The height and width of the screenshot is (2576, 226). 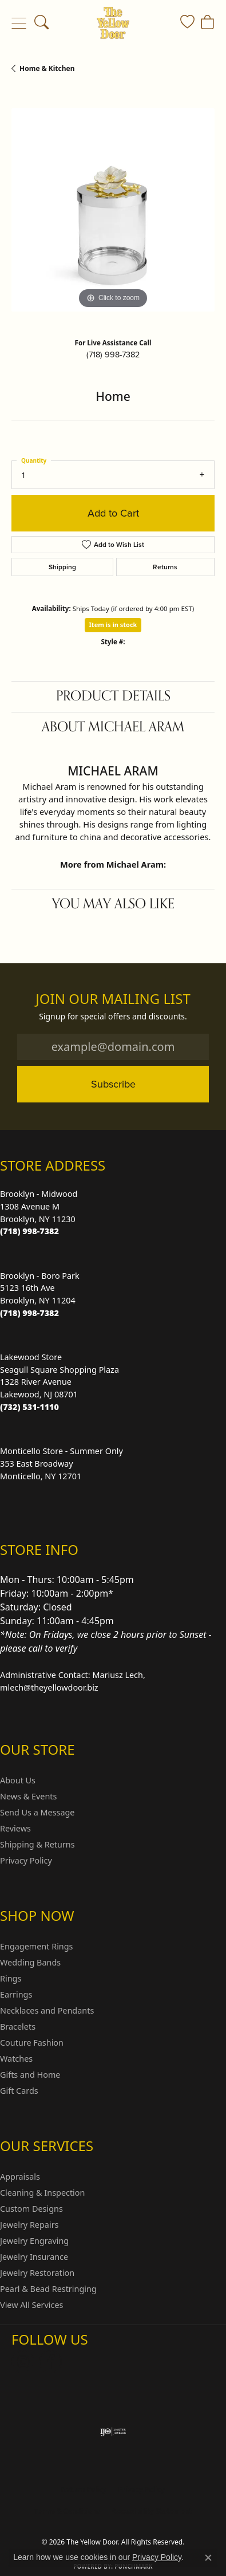 What do you see at coordinates (67, 2511) in the screenshot?
I see `Terms & Conditions` at bounding box center [67, 2511].